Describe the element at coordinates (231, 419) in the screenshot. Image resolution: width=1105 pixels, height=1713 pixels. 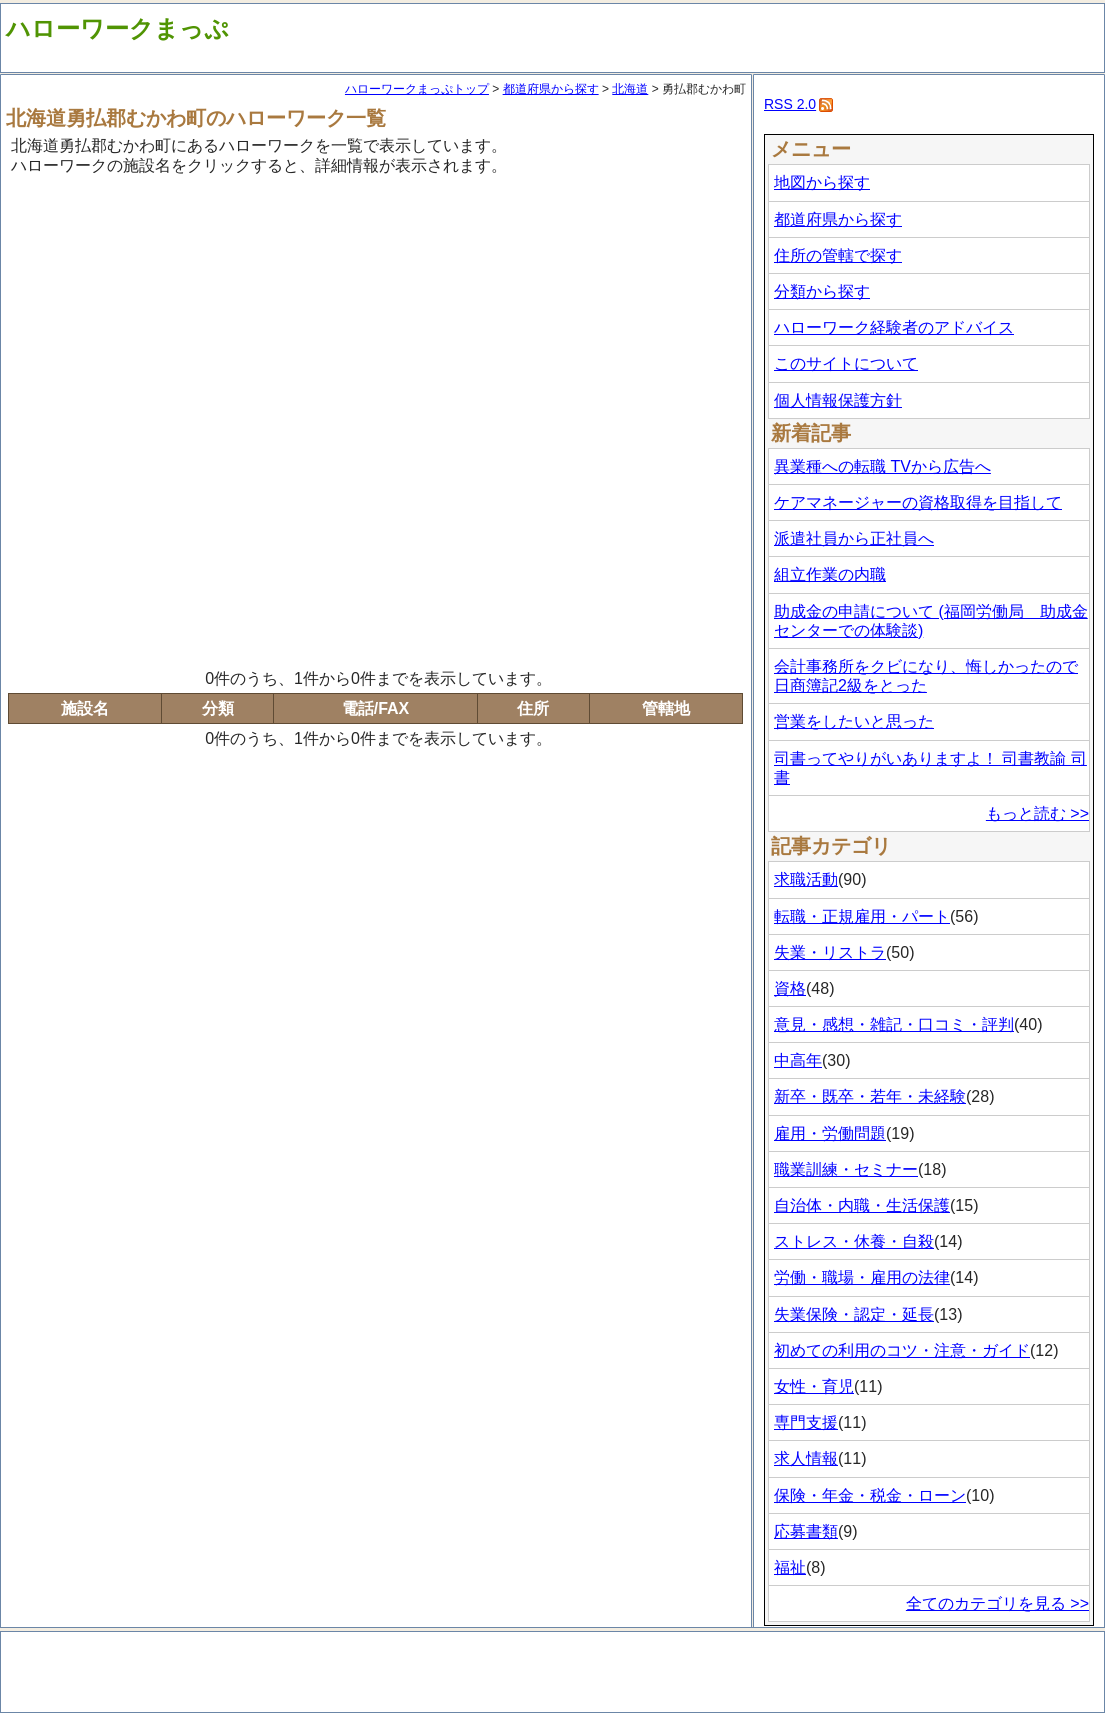
I see `[Advertisement]` at that location.